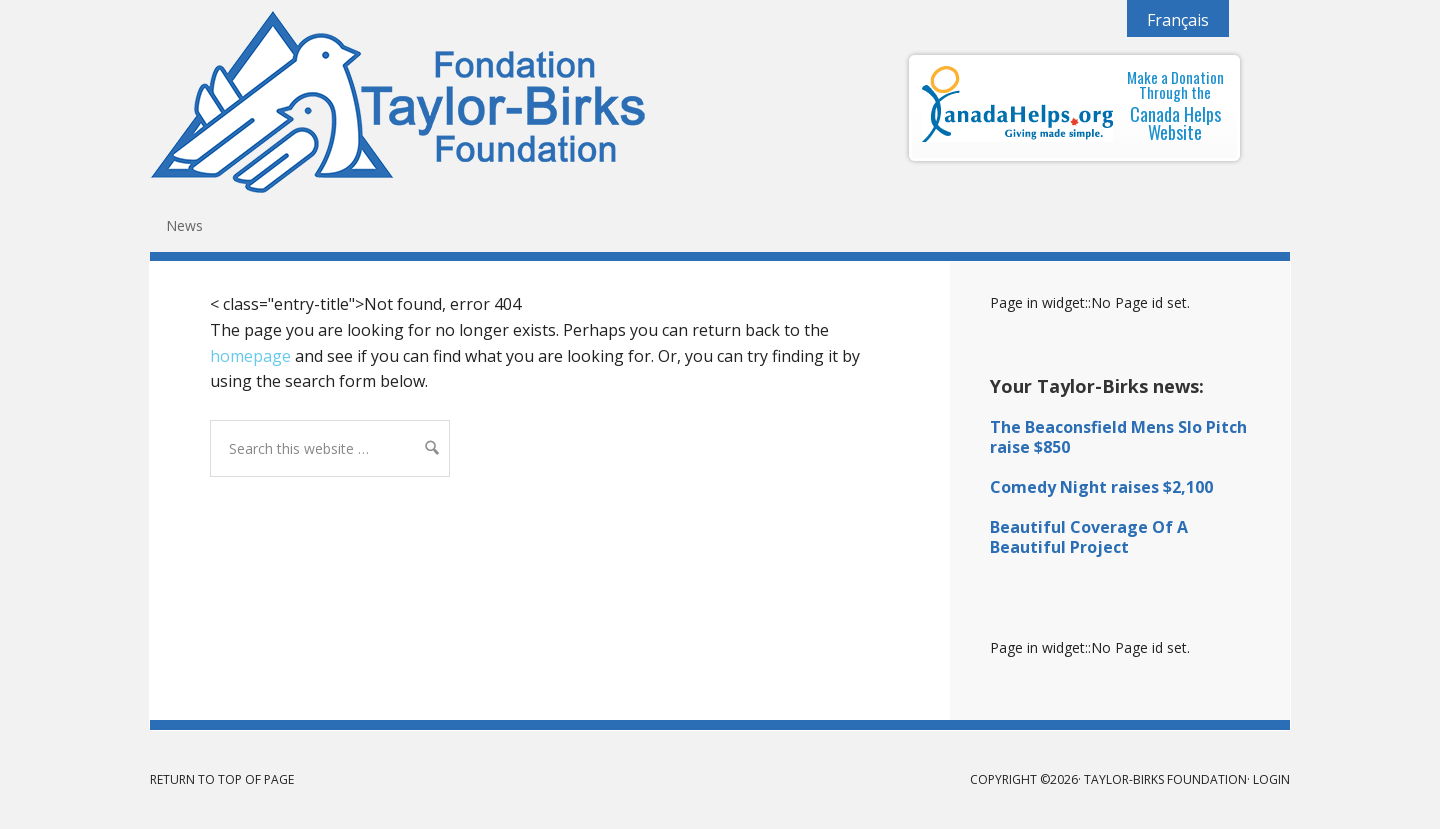 Image resolution: width=1440 pixels, height=829 pixels. I want to click on Beautiful Coverage Of A Beautiful Project, so click(1089, 537).